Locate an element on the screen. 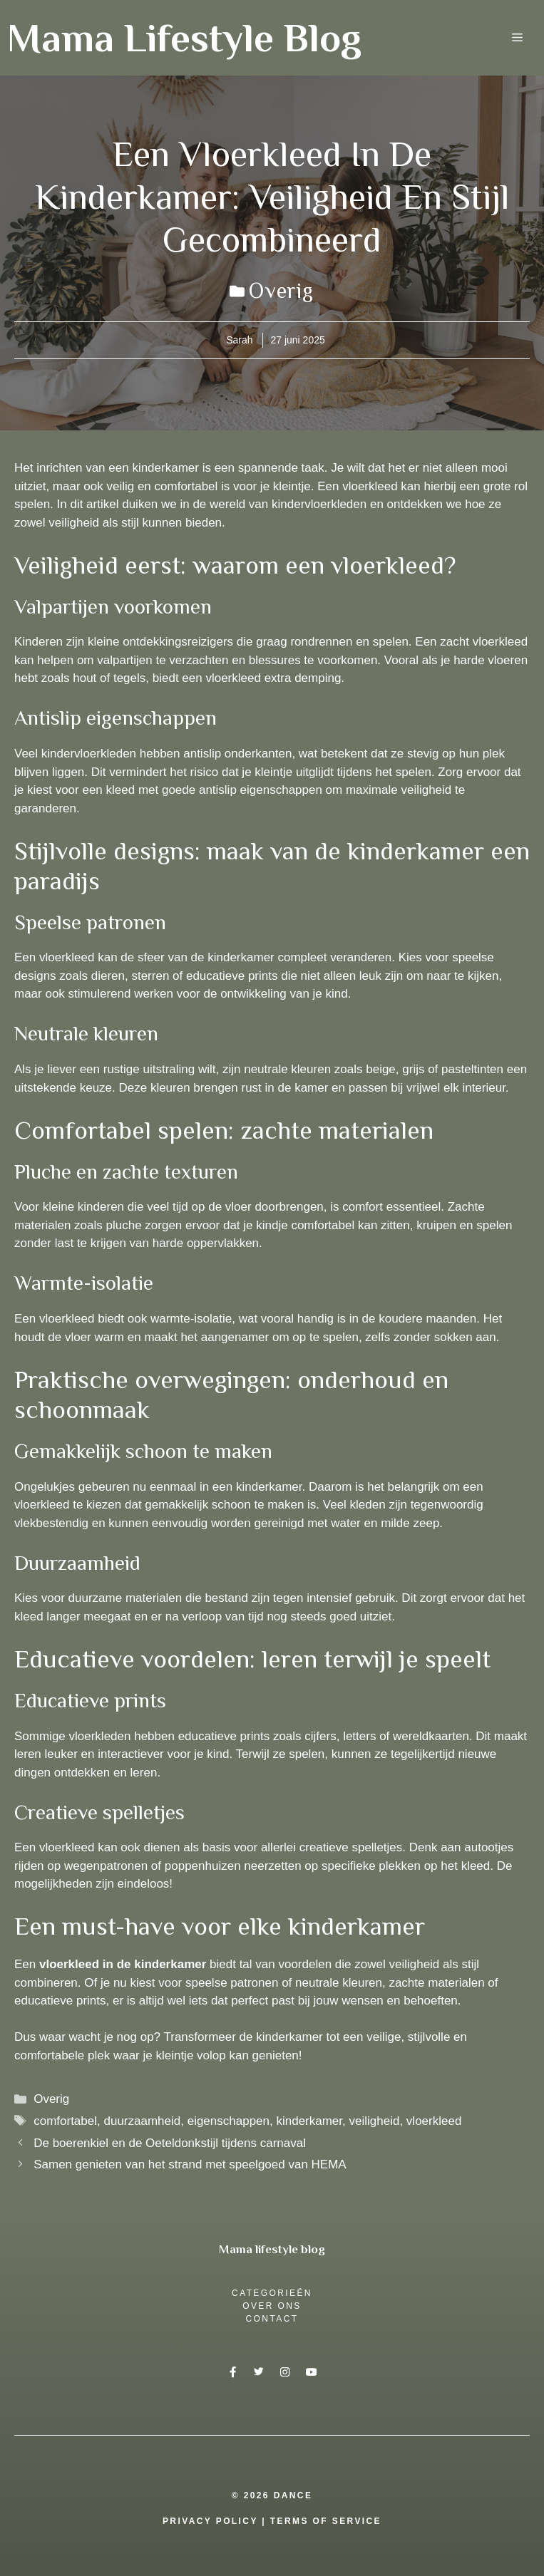 This screenshot has width=544, height=2576. over ons is located at coordinates (272, 2306).